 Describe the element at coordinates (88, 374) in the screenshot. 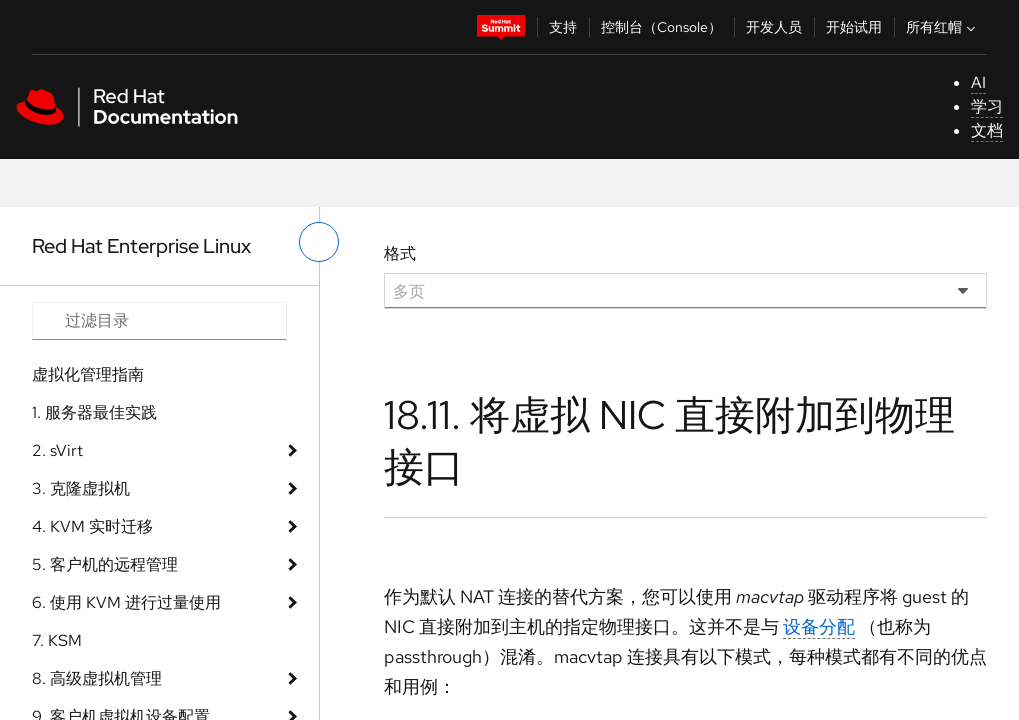

I see `虚拟化管理指南` at that location.